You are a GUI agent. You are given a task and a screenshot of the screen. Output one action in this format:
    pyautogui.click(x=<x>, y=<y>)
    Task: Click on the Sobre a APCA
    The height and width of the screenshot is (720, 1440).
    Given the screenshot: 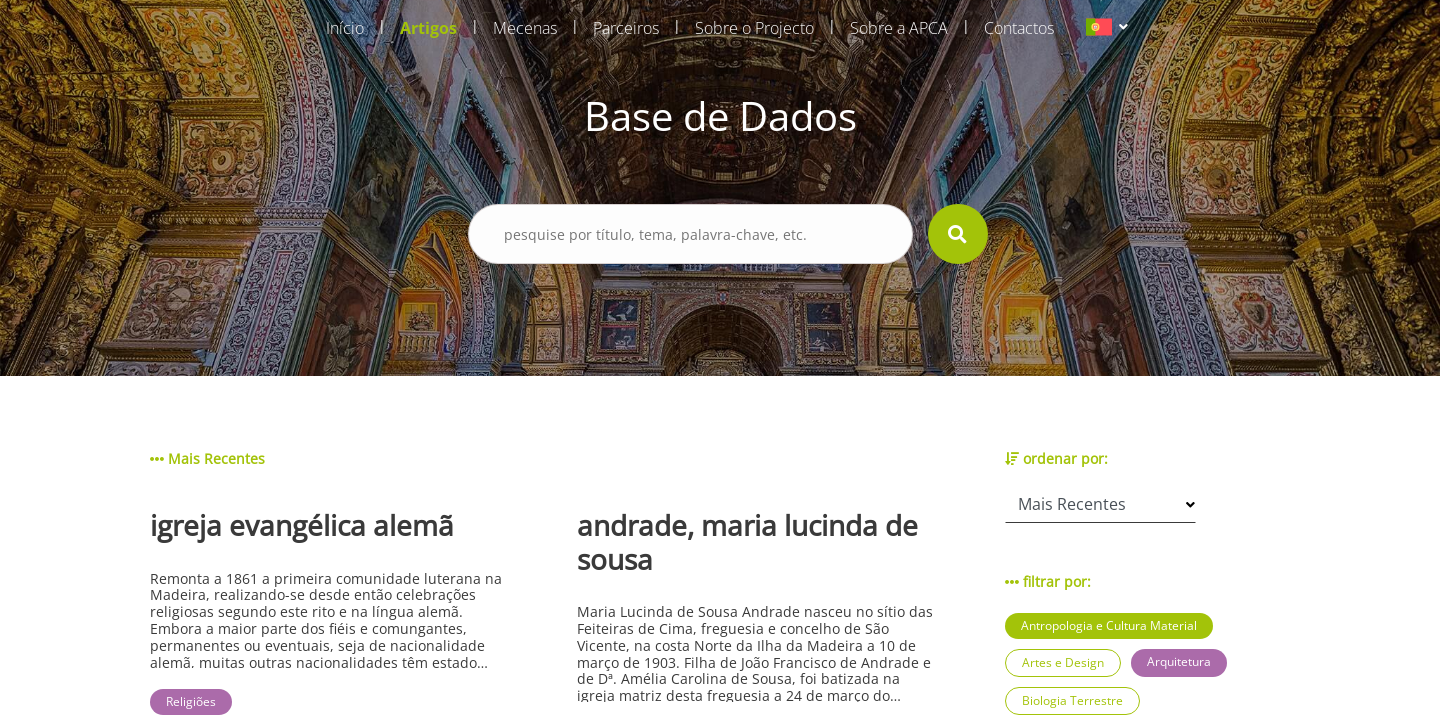 What is the action you would take?
    pyautogui.click(x=899, y=28)
    